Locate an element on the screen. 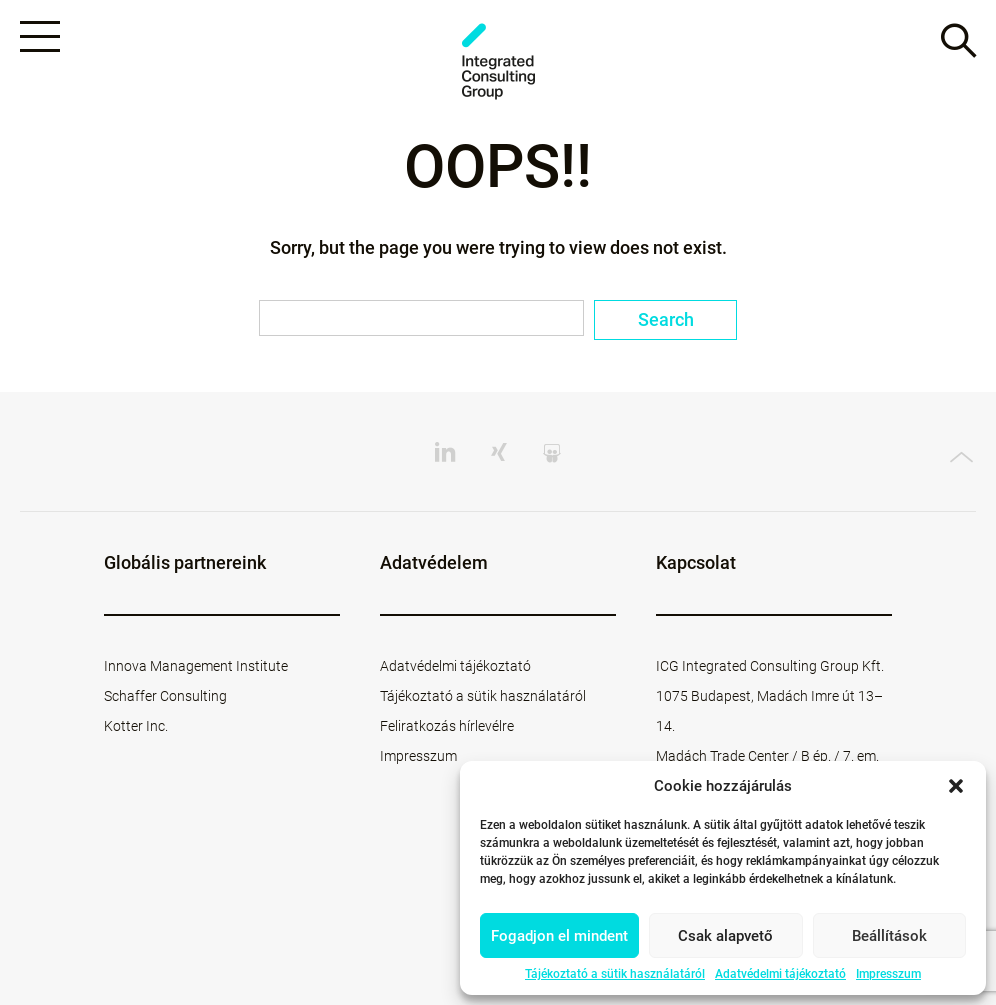 The height and width of the screenshot is (1005, 996). Schaffer Consulting is located at coordinates (165, 696).